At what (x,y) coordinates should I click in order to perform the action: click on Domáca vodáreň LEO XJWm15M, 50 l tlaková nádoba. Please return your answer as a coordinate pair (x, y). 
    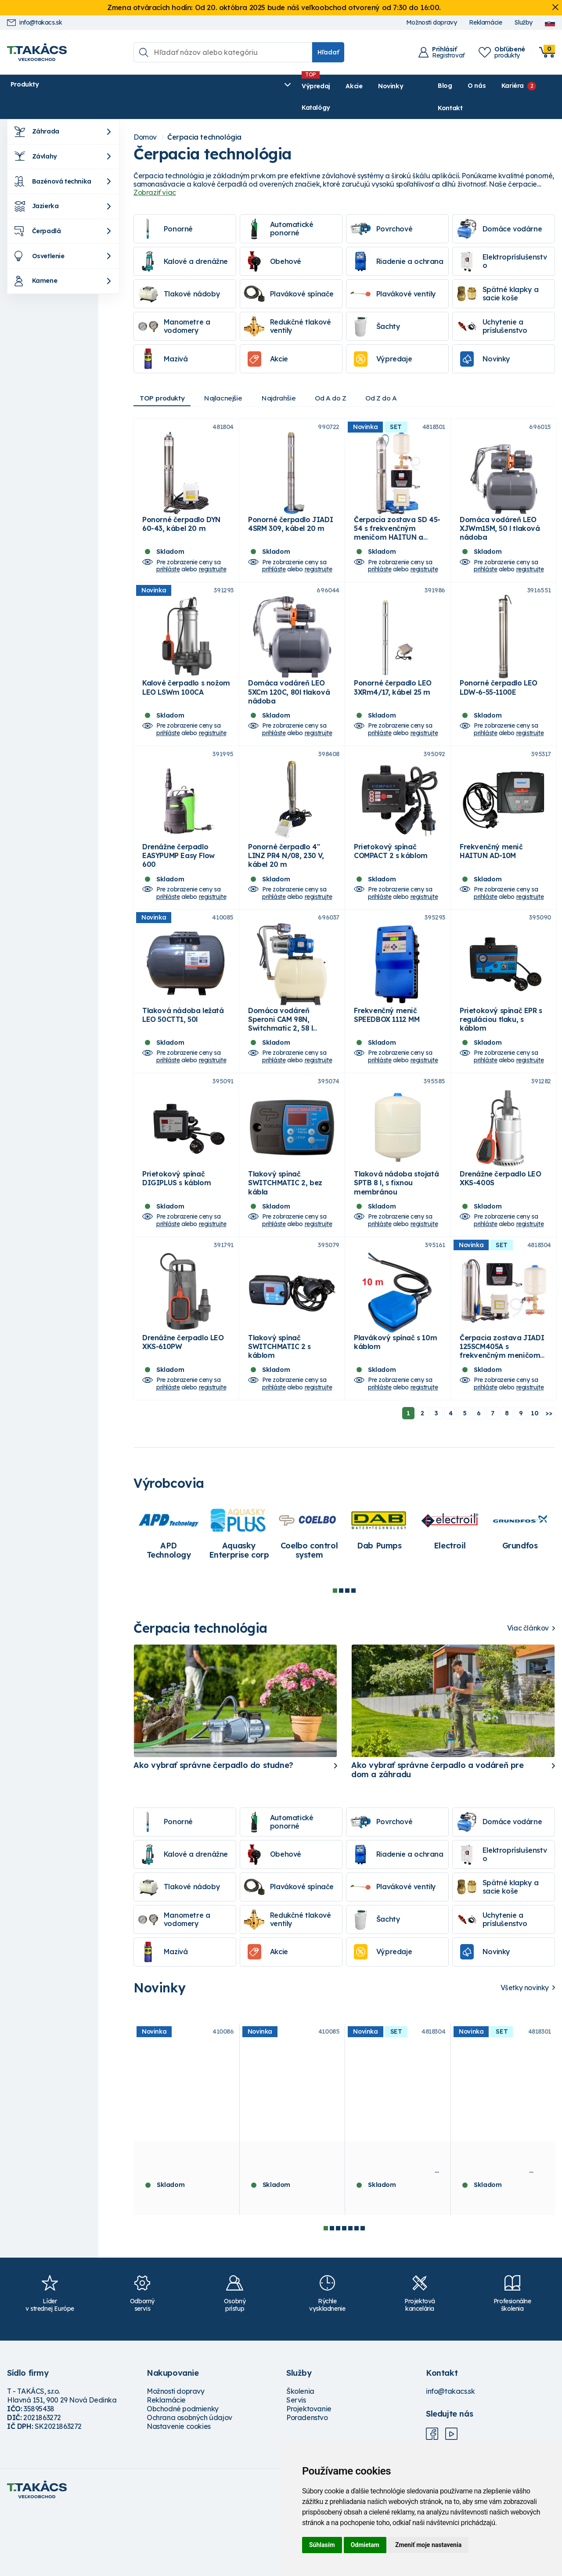
    Looking at the image, I should click on (500, 521).